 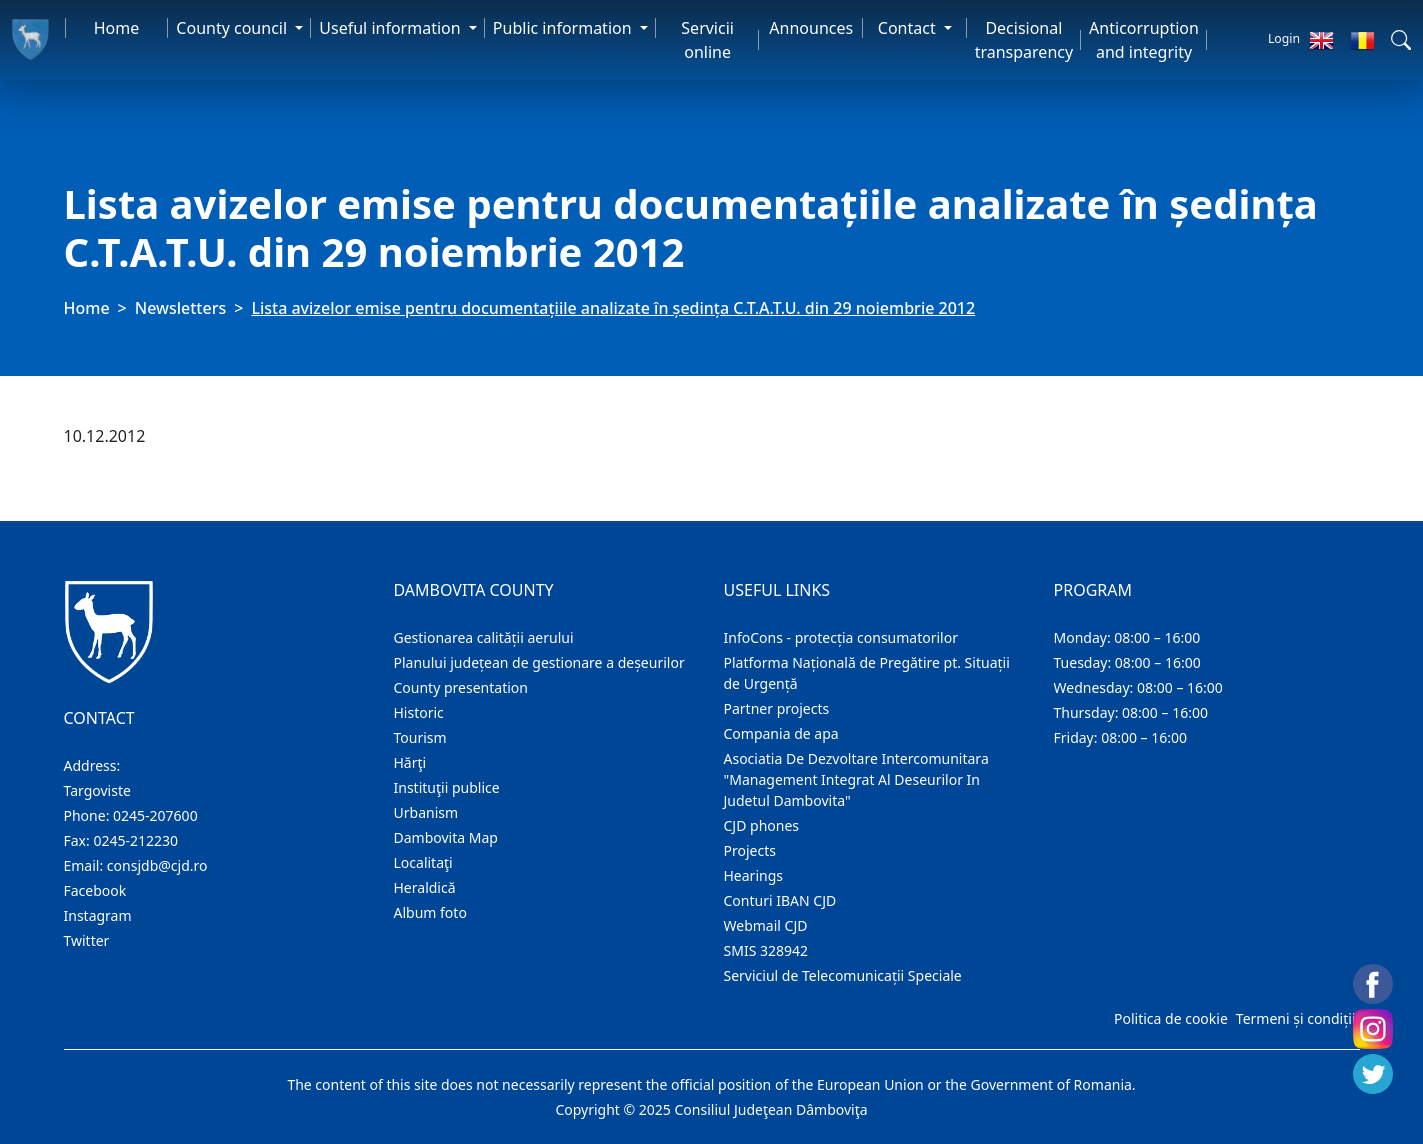 I want to click on Hearings, so click(x=754, y=875).